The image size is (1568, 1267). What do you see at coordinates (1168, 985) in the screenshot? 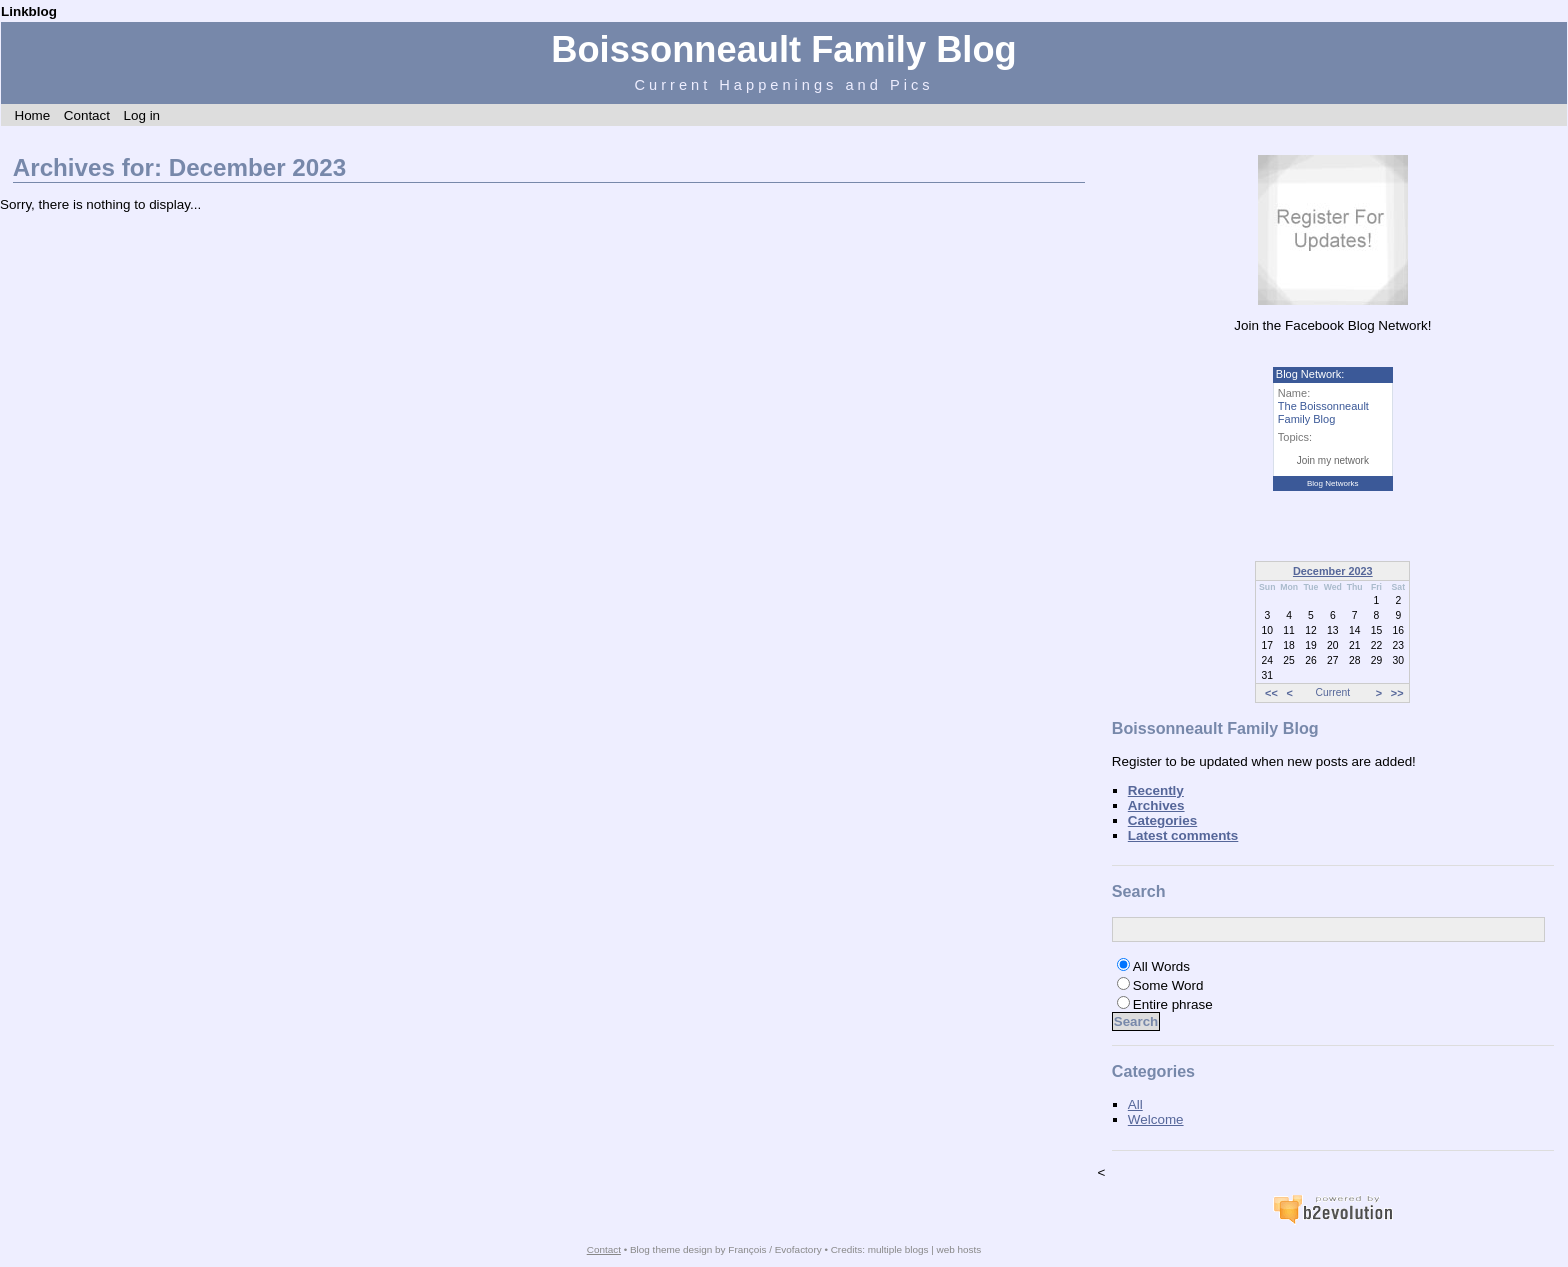
I see `Some Word` at bounding box center [1168, 985].